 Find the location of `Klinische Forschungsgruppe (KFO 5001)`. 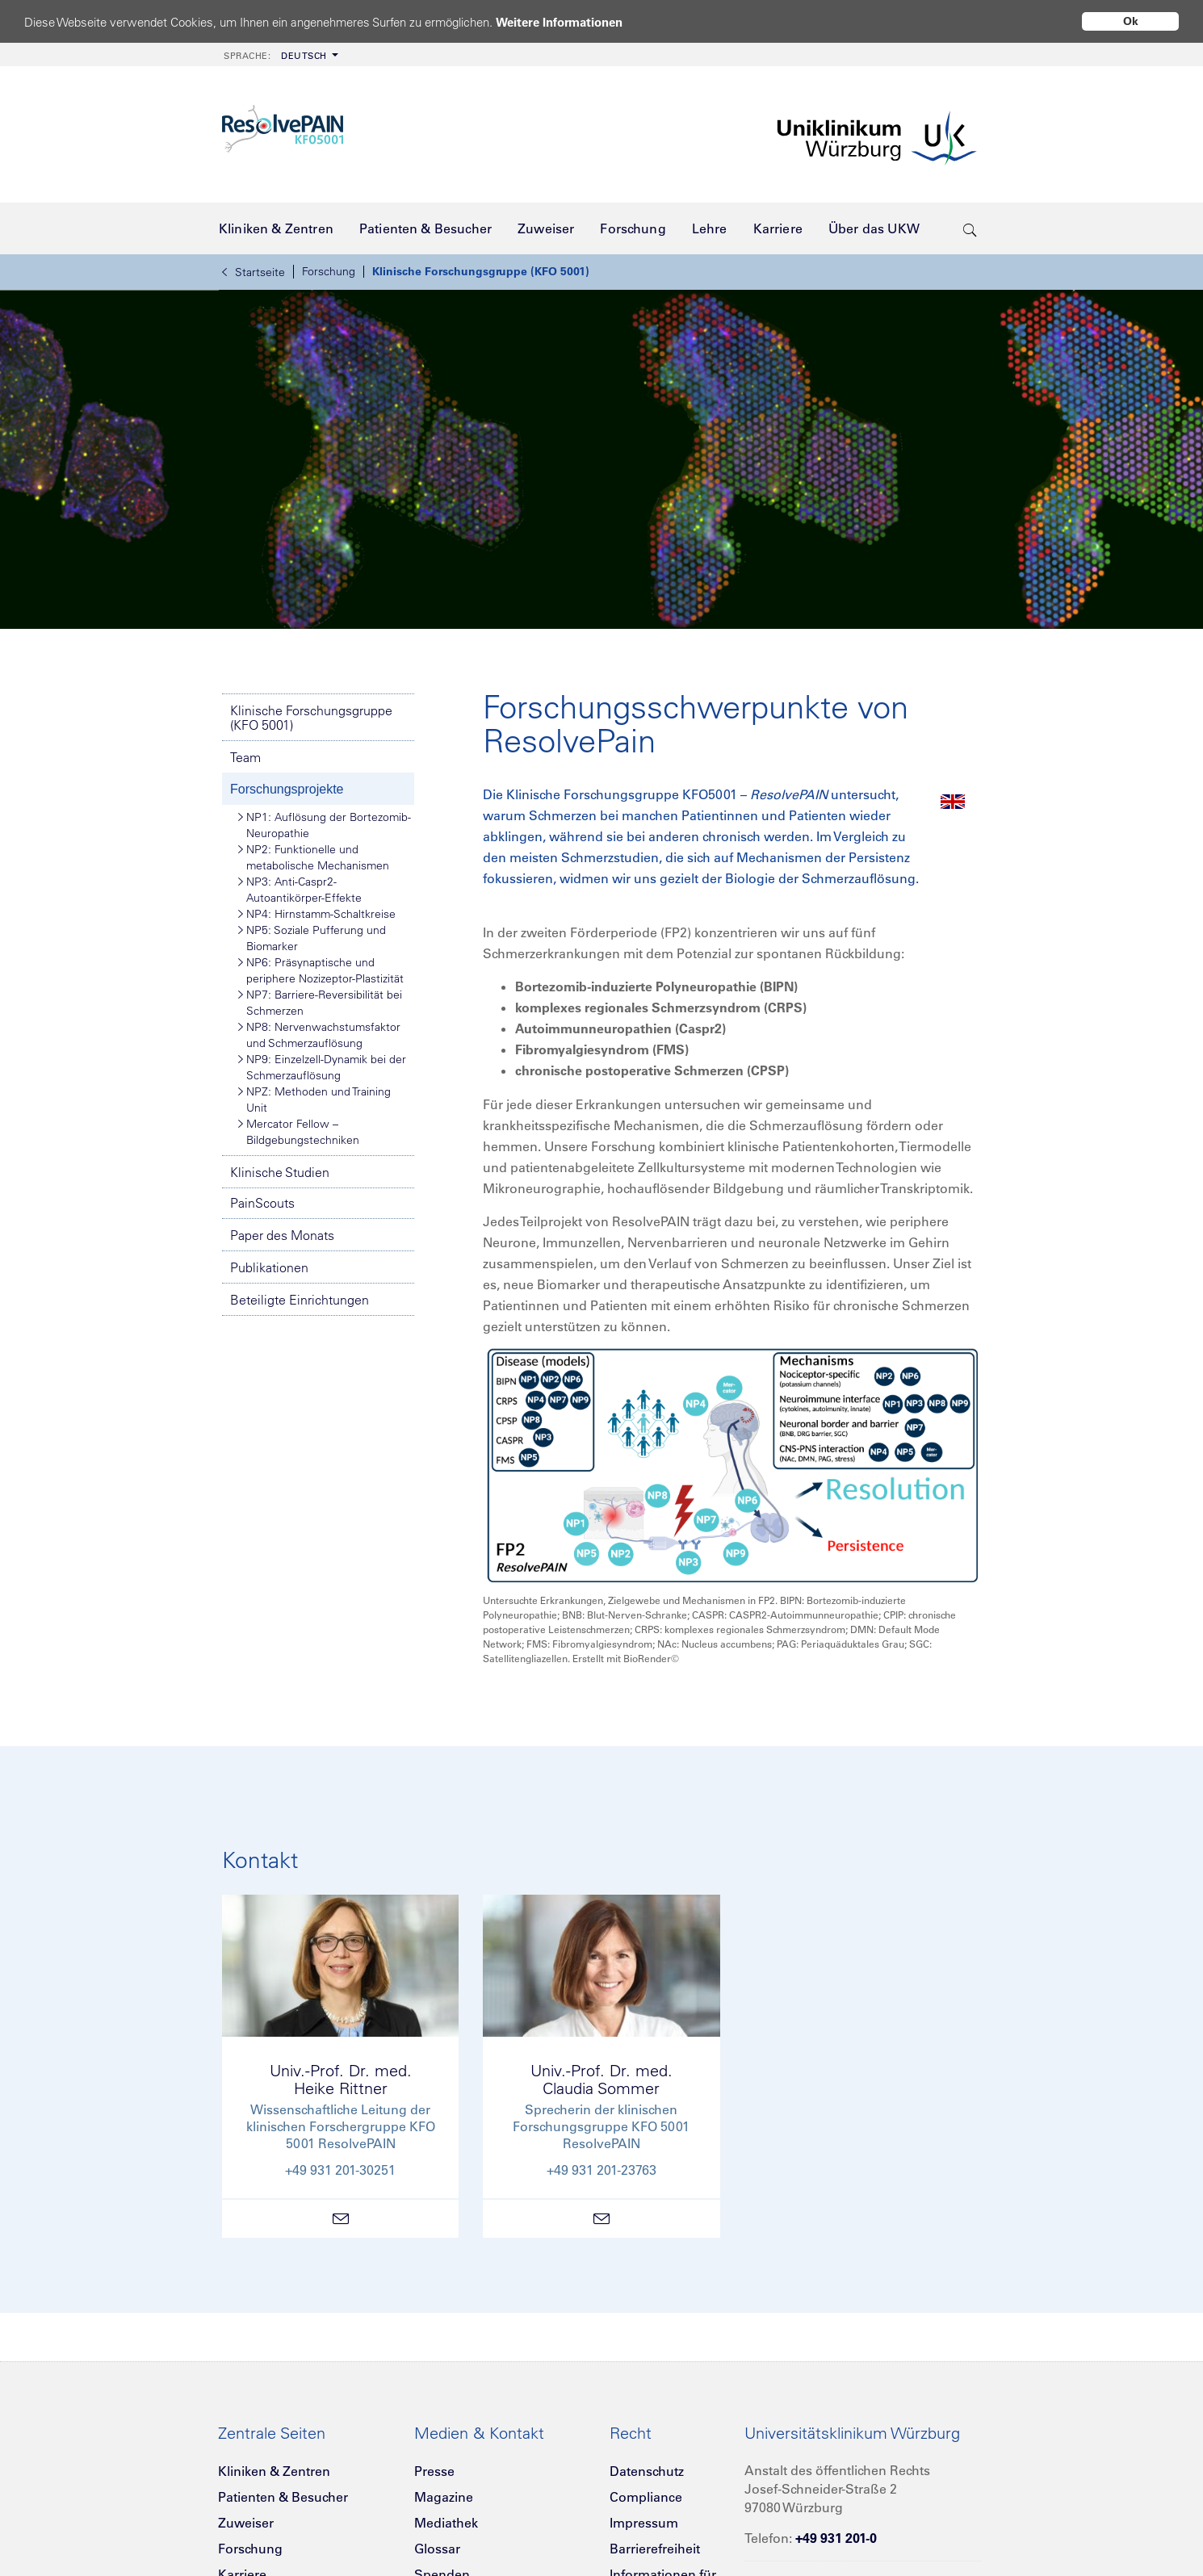

Klinische Forschungsgruppe (KFO 5001) is located at coordinates (480, 271).